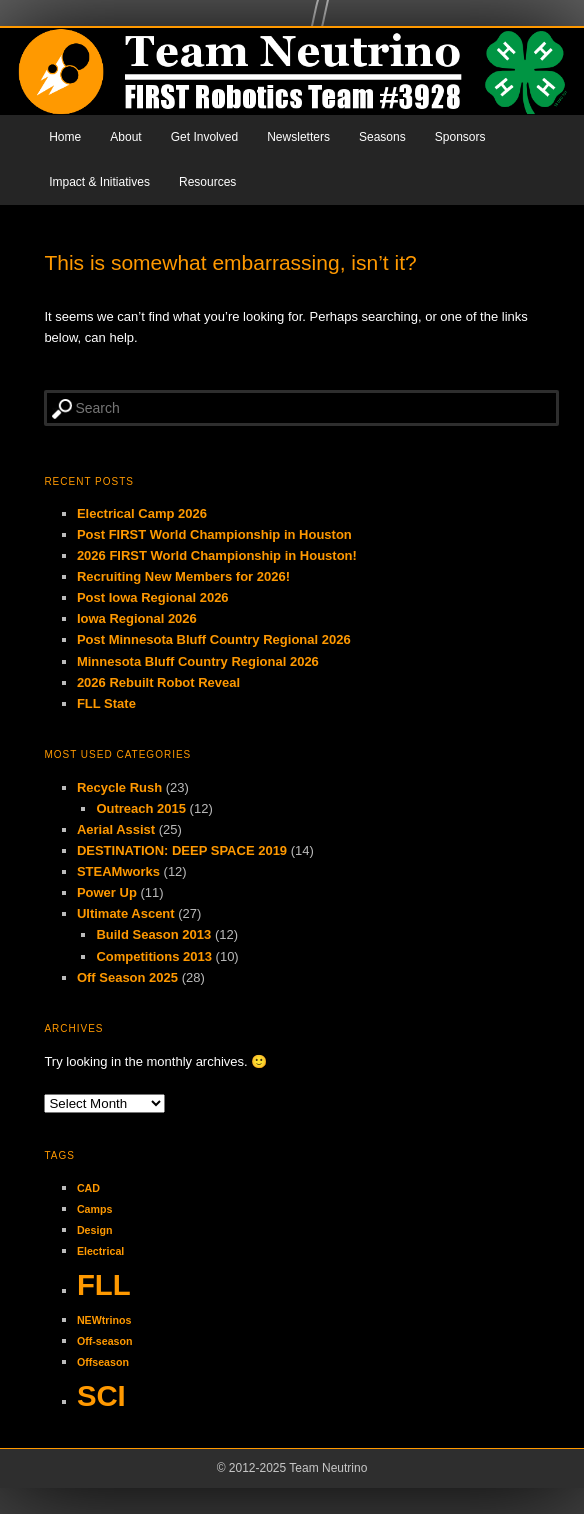 The width and height of the screenshot is (584, 1514). Describe the element at coordinates (298, 137) in the screenshot. I see `Newsletters` at that location.